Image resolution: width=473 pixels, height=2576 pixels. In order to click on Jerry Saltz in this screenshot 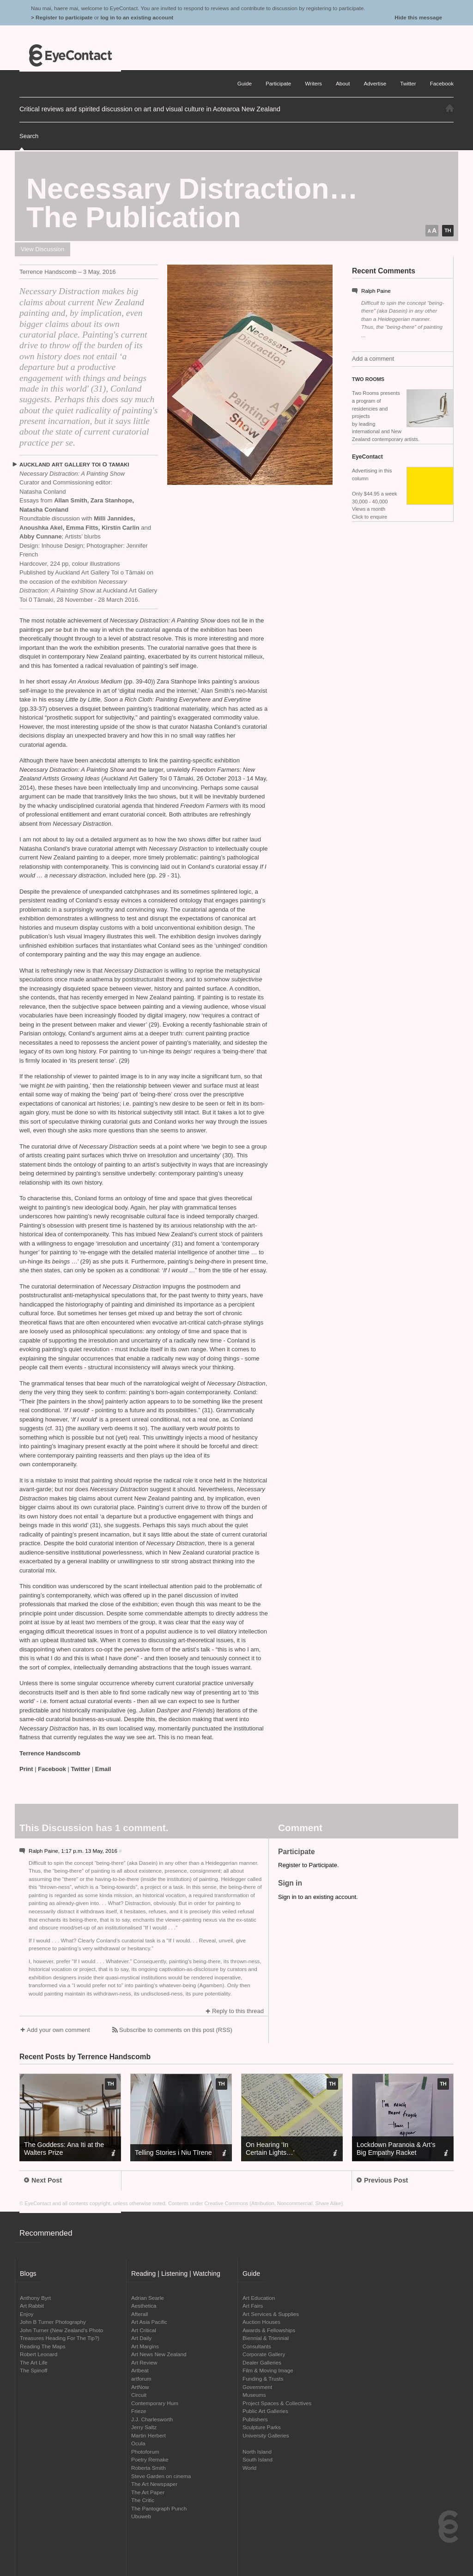, I will do `click(144, 2427)`.